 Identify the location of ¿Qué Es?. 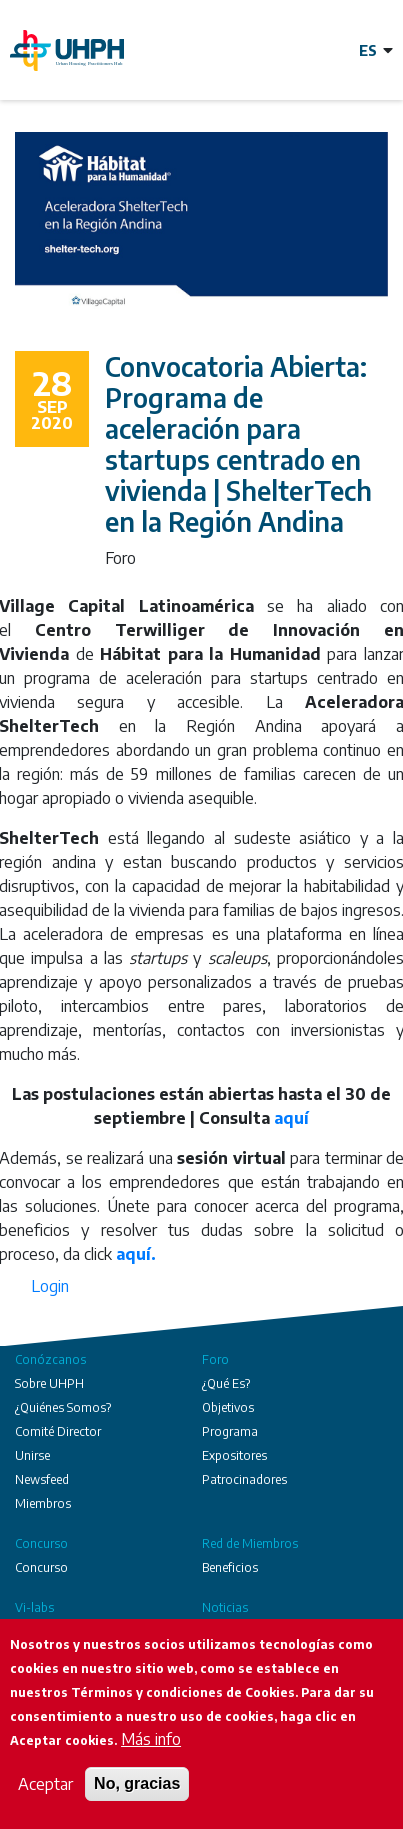
(226, 1383).